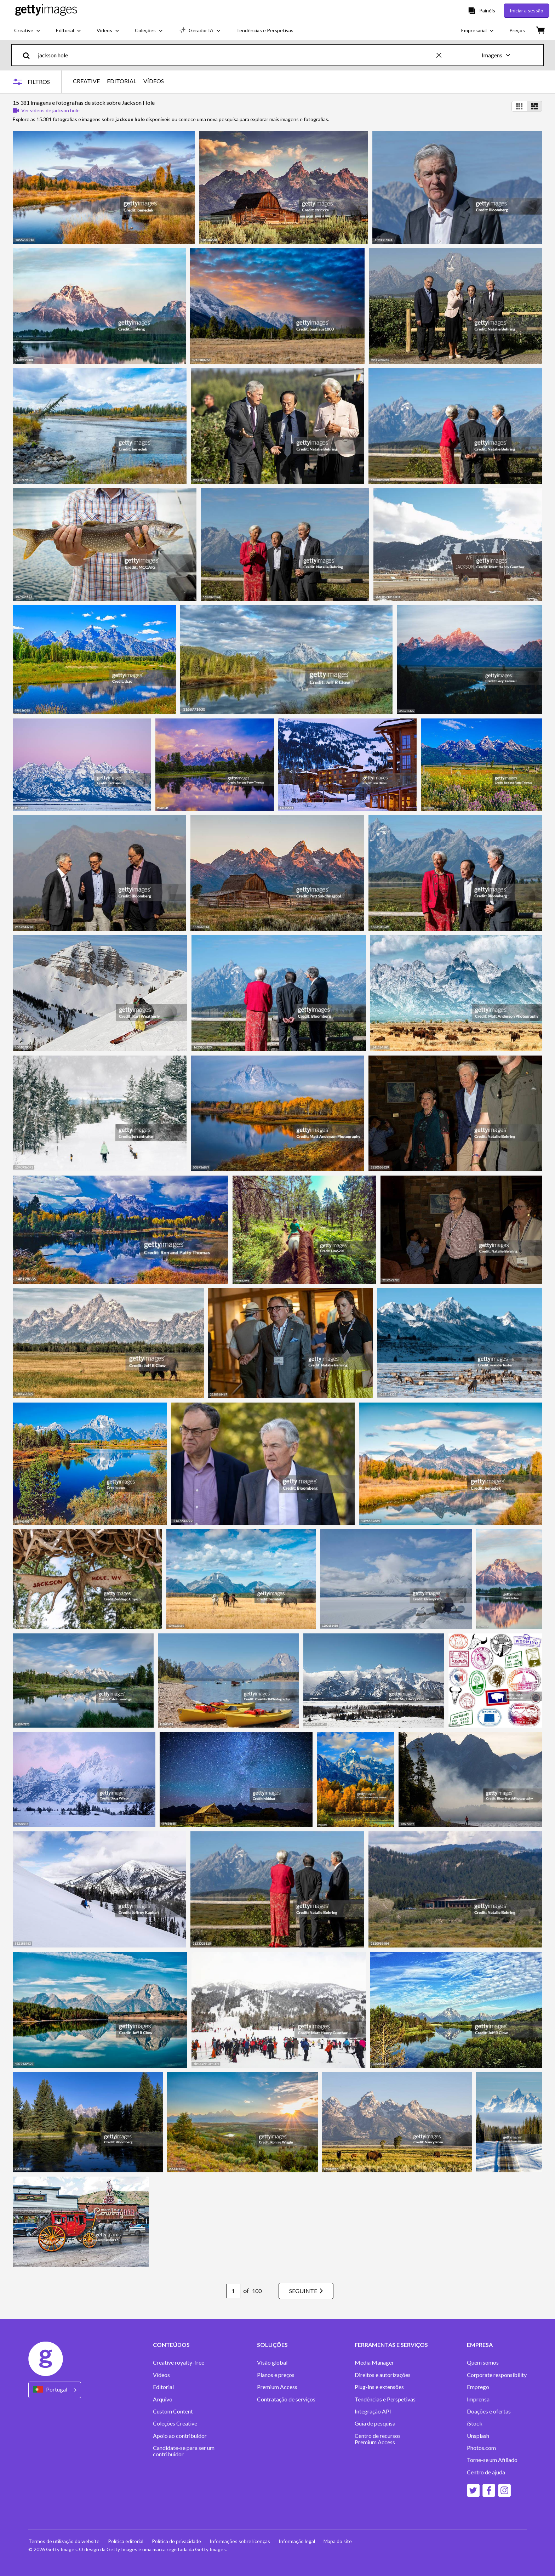  I want to click on Photos.com, so click(481, 2448).